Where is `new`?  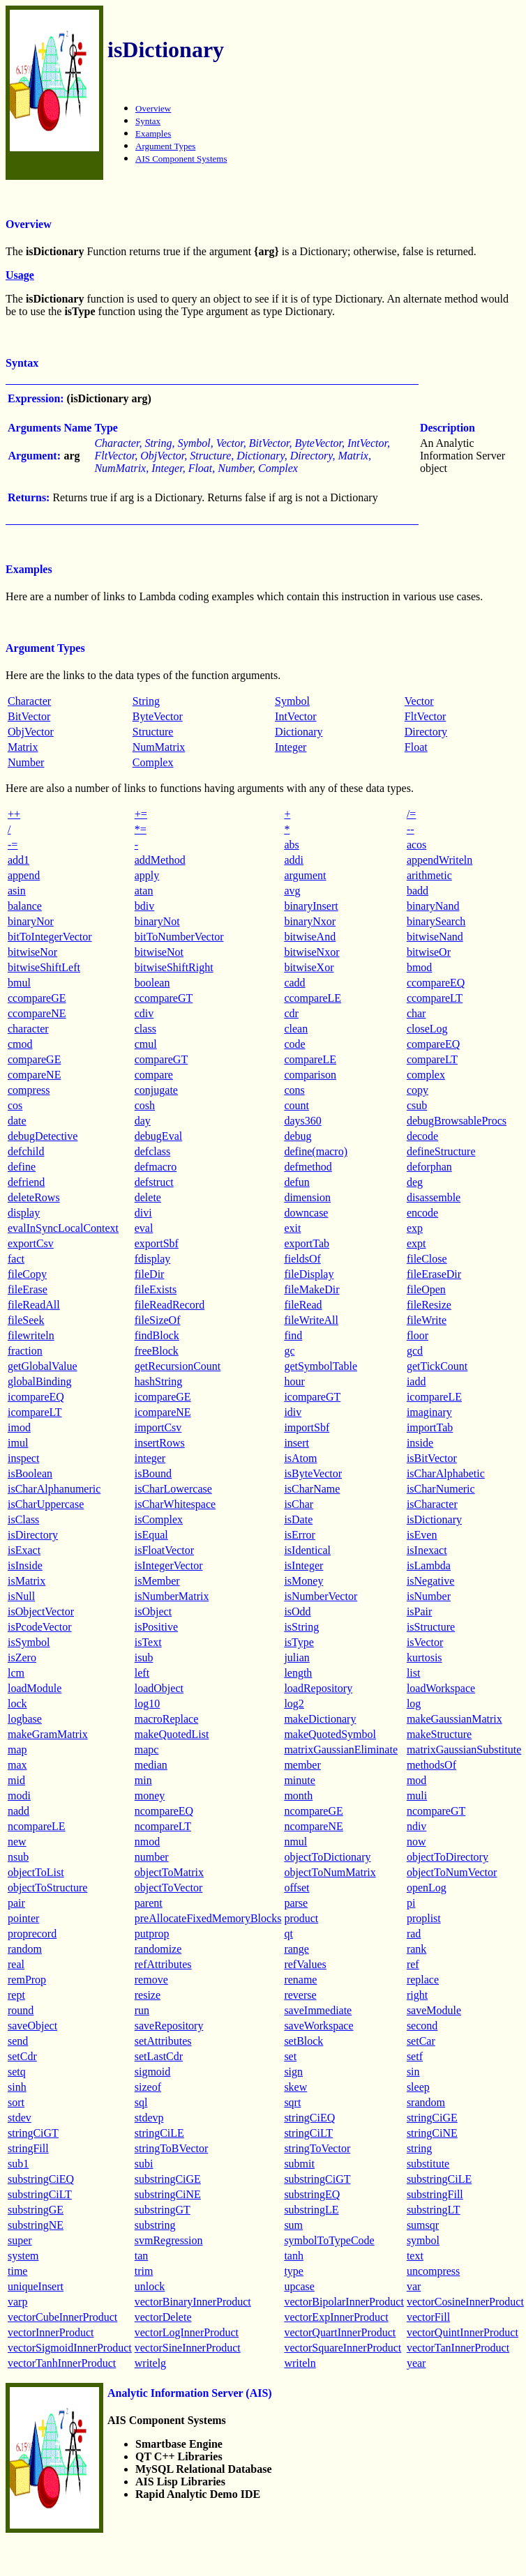
new is located at coordinates (17, 1841).